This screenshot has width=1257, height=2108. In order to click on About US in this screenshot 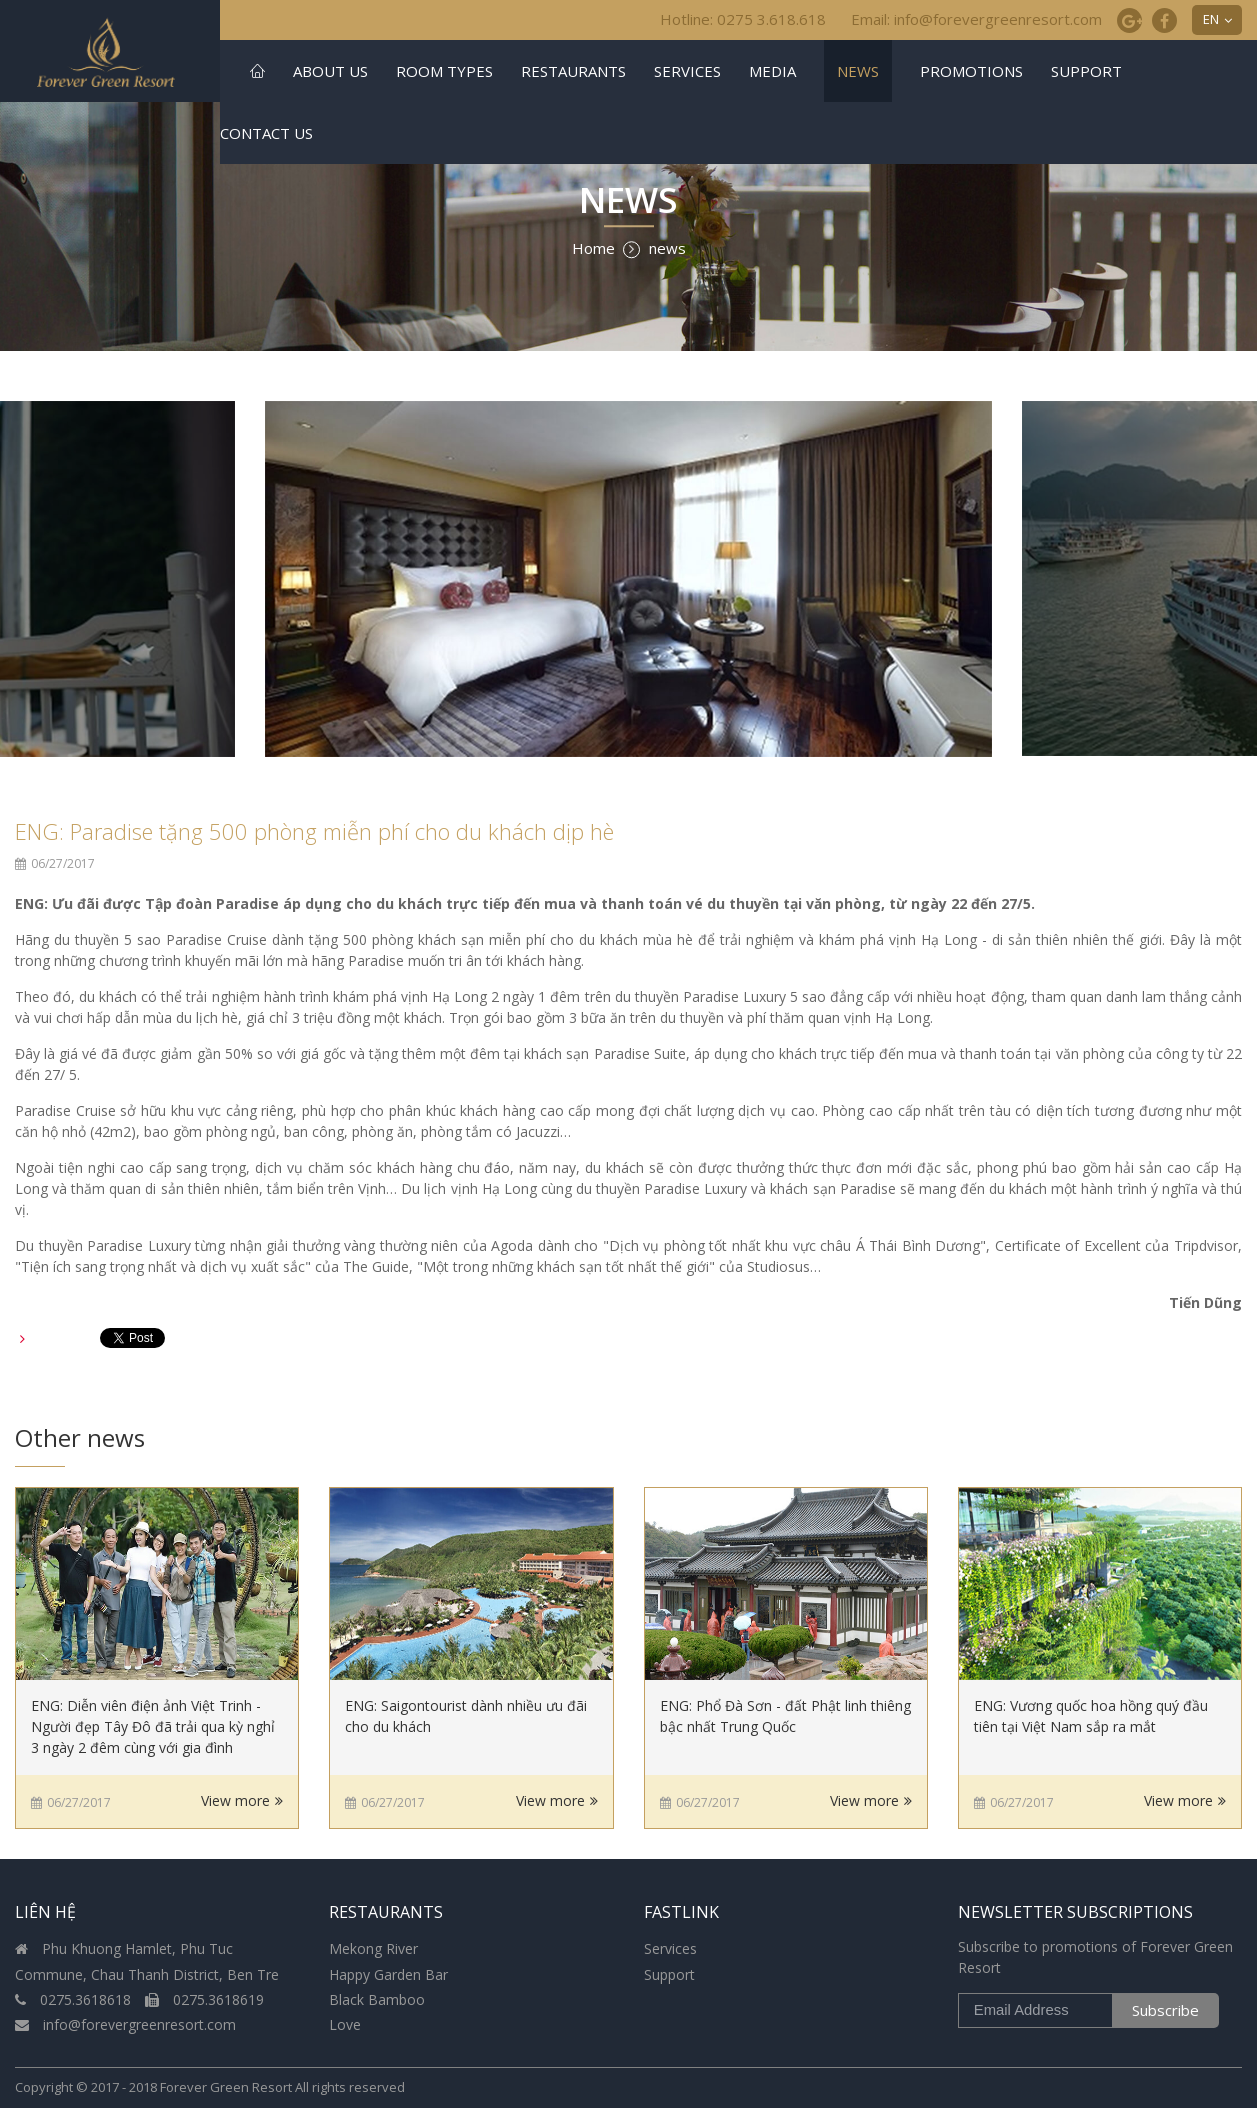, I will do `click(330, 71)`.